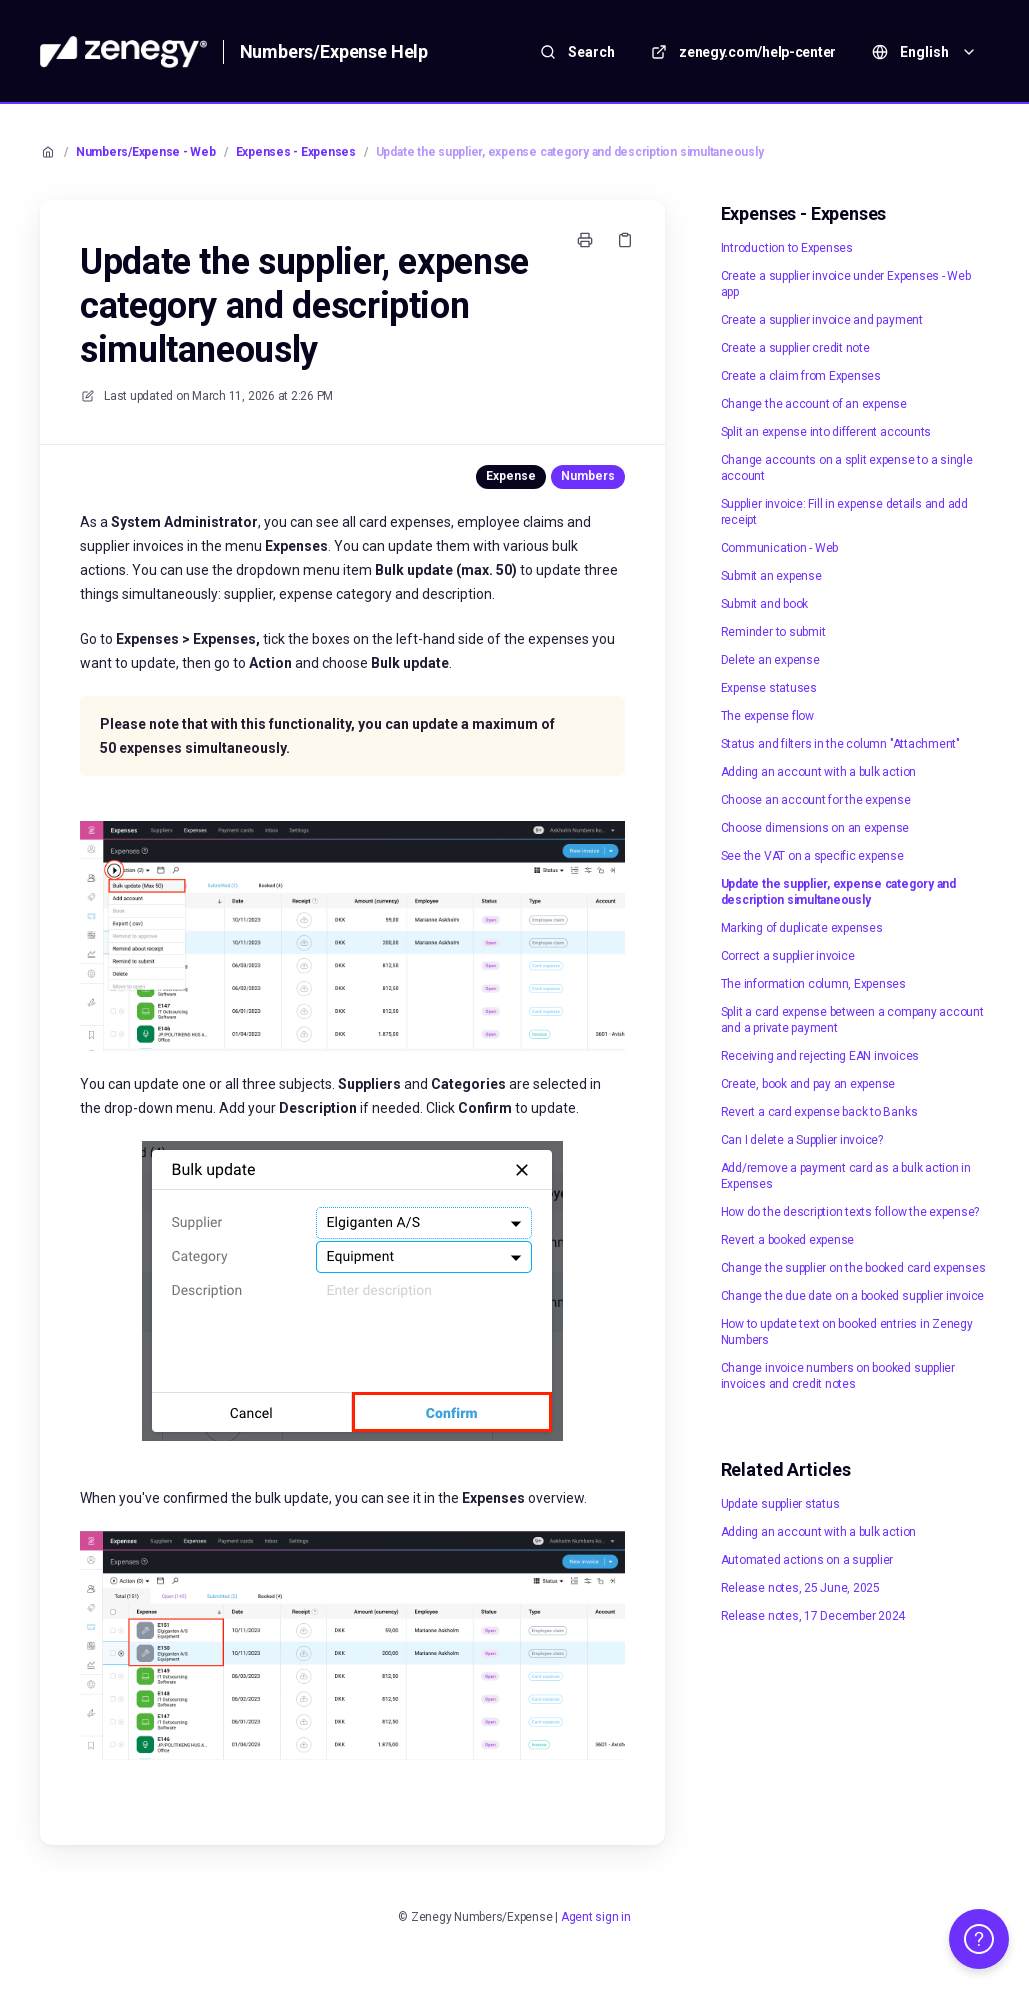 Image resolution: width=1029 pixels, height=1989 pixels. I want to click on Correct a supplier invoice, so click(788, 956).